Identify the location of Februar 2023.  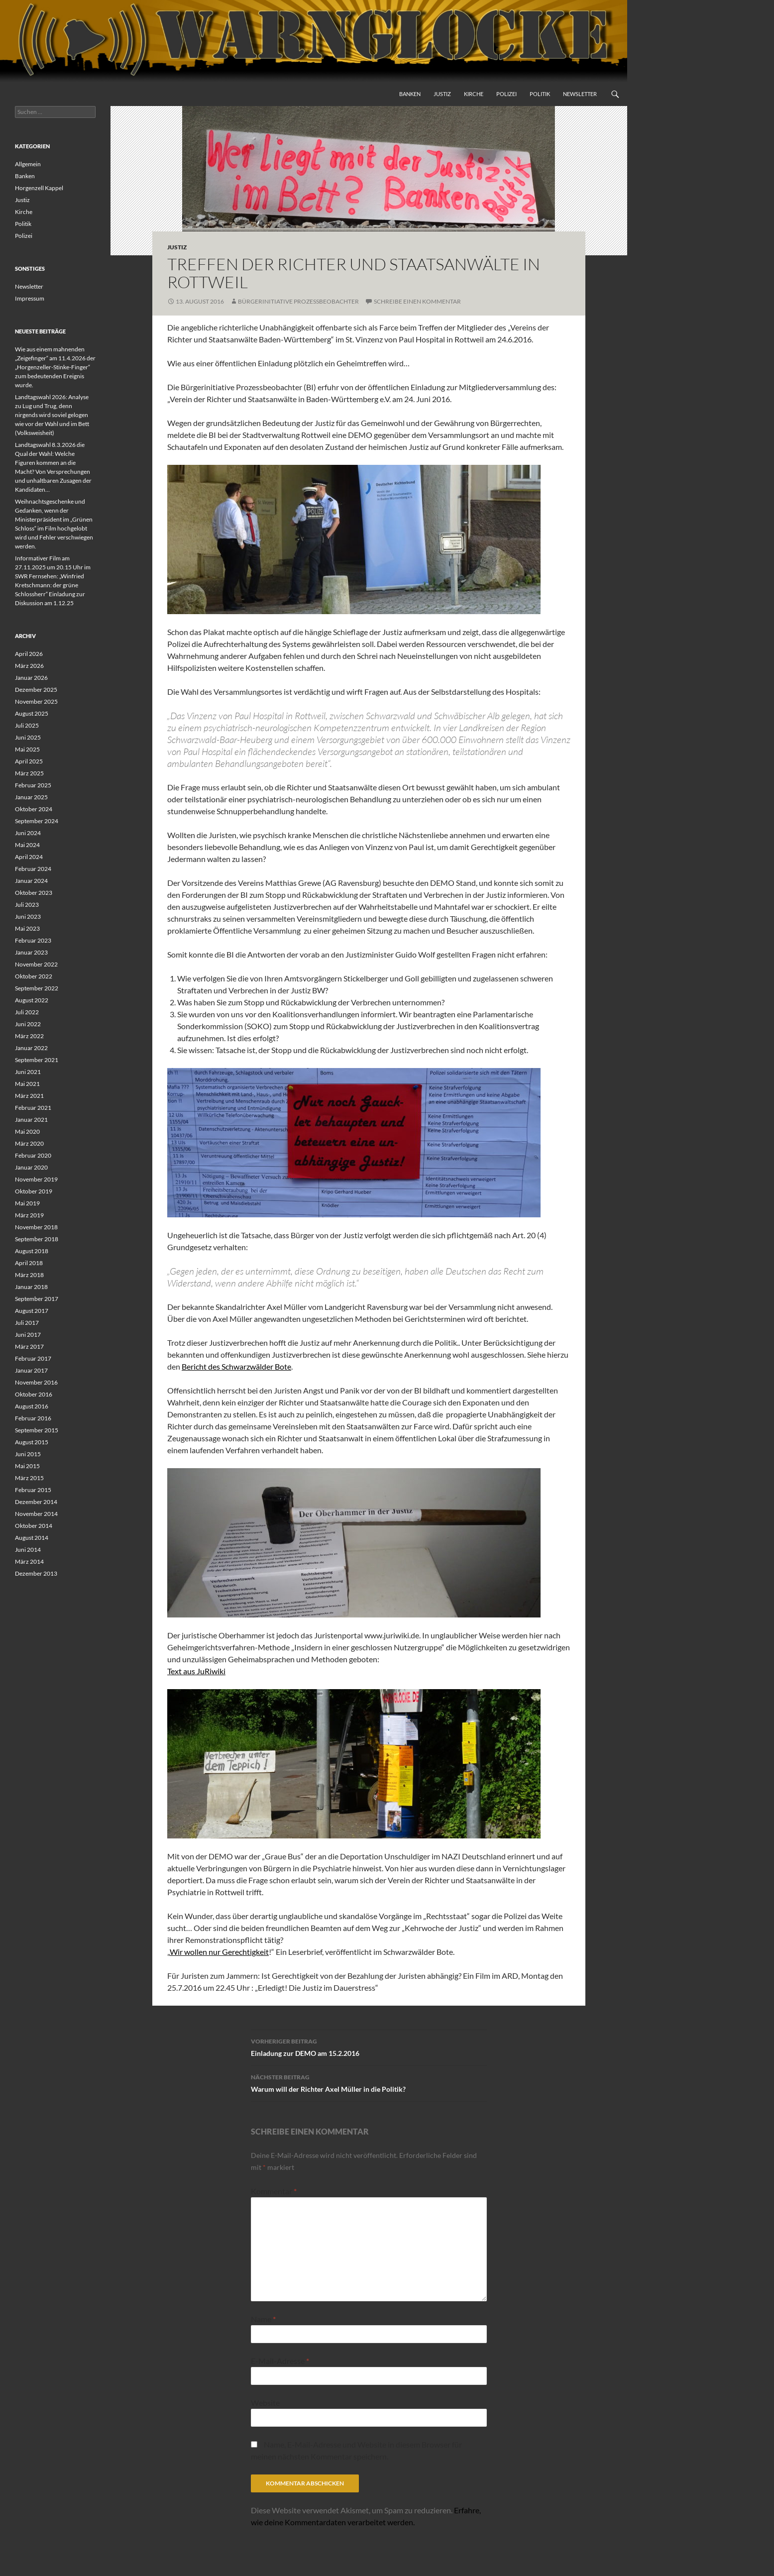
(33, 940).